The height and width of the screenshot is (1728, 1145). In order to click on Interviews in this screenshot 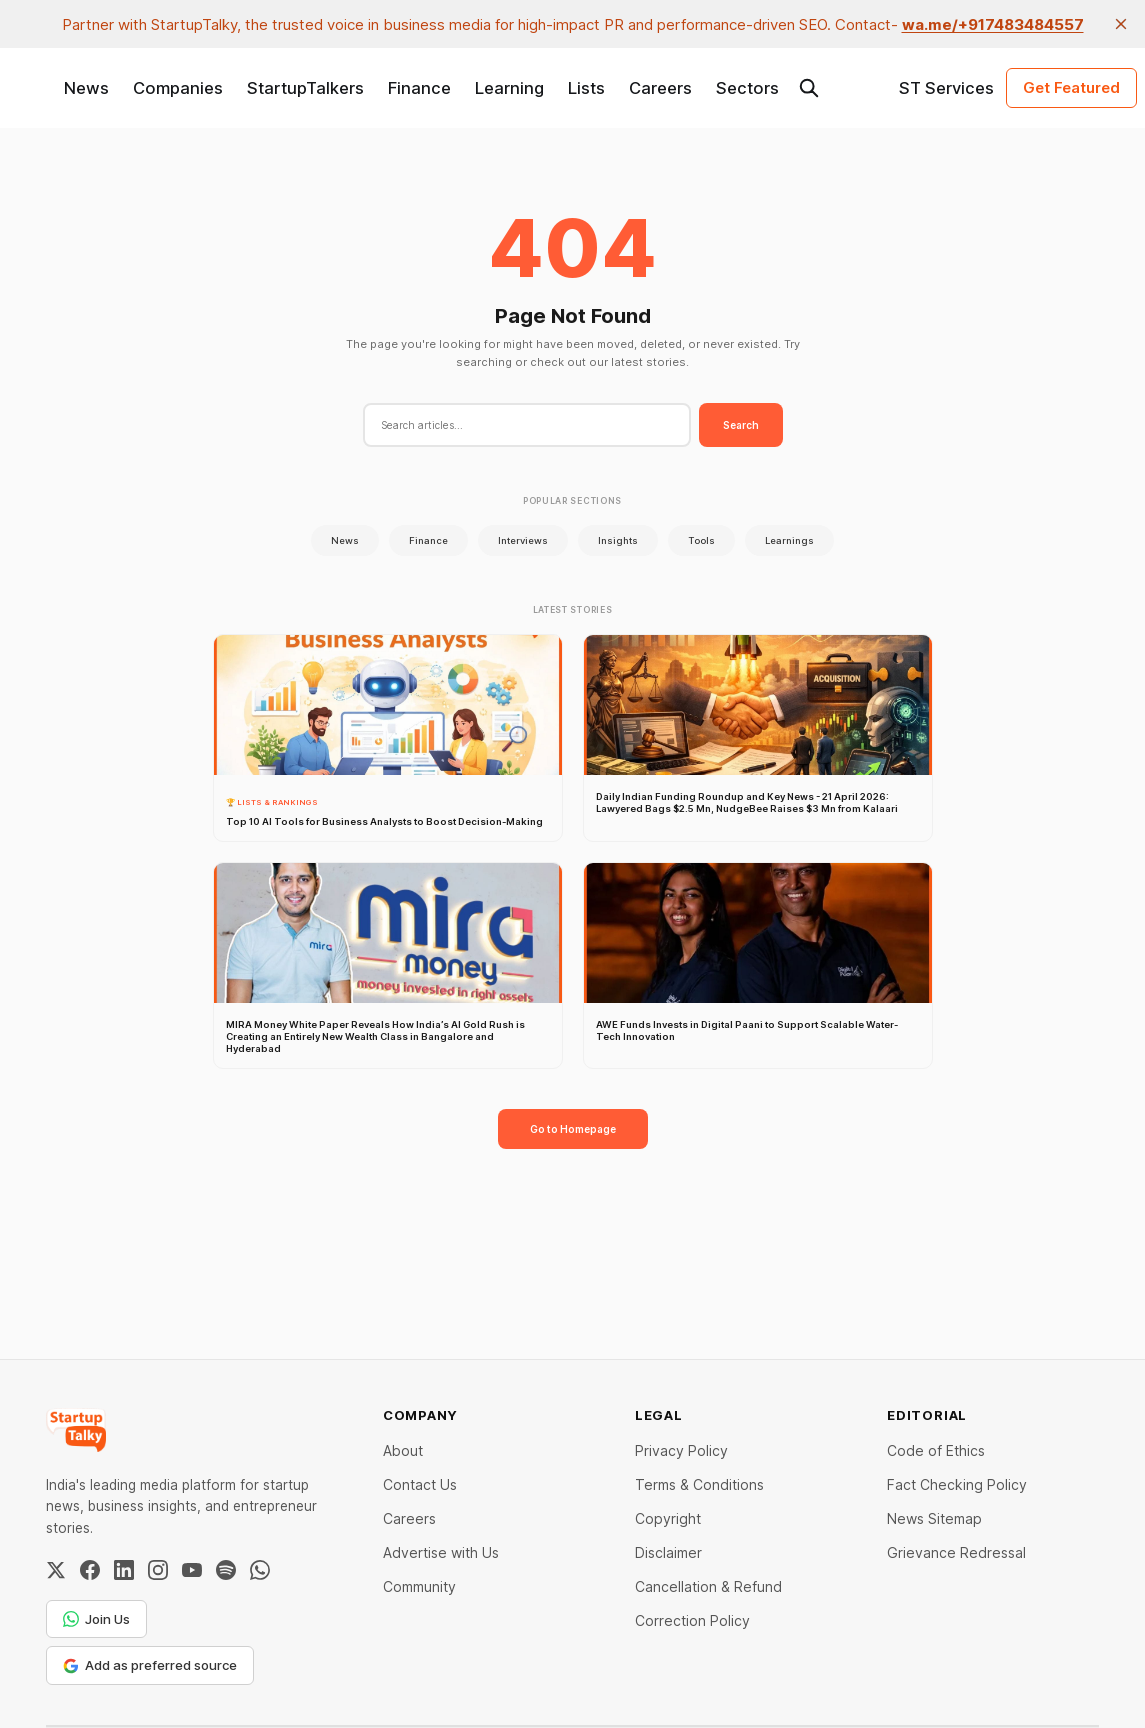, I will do `click(523, 540)`.